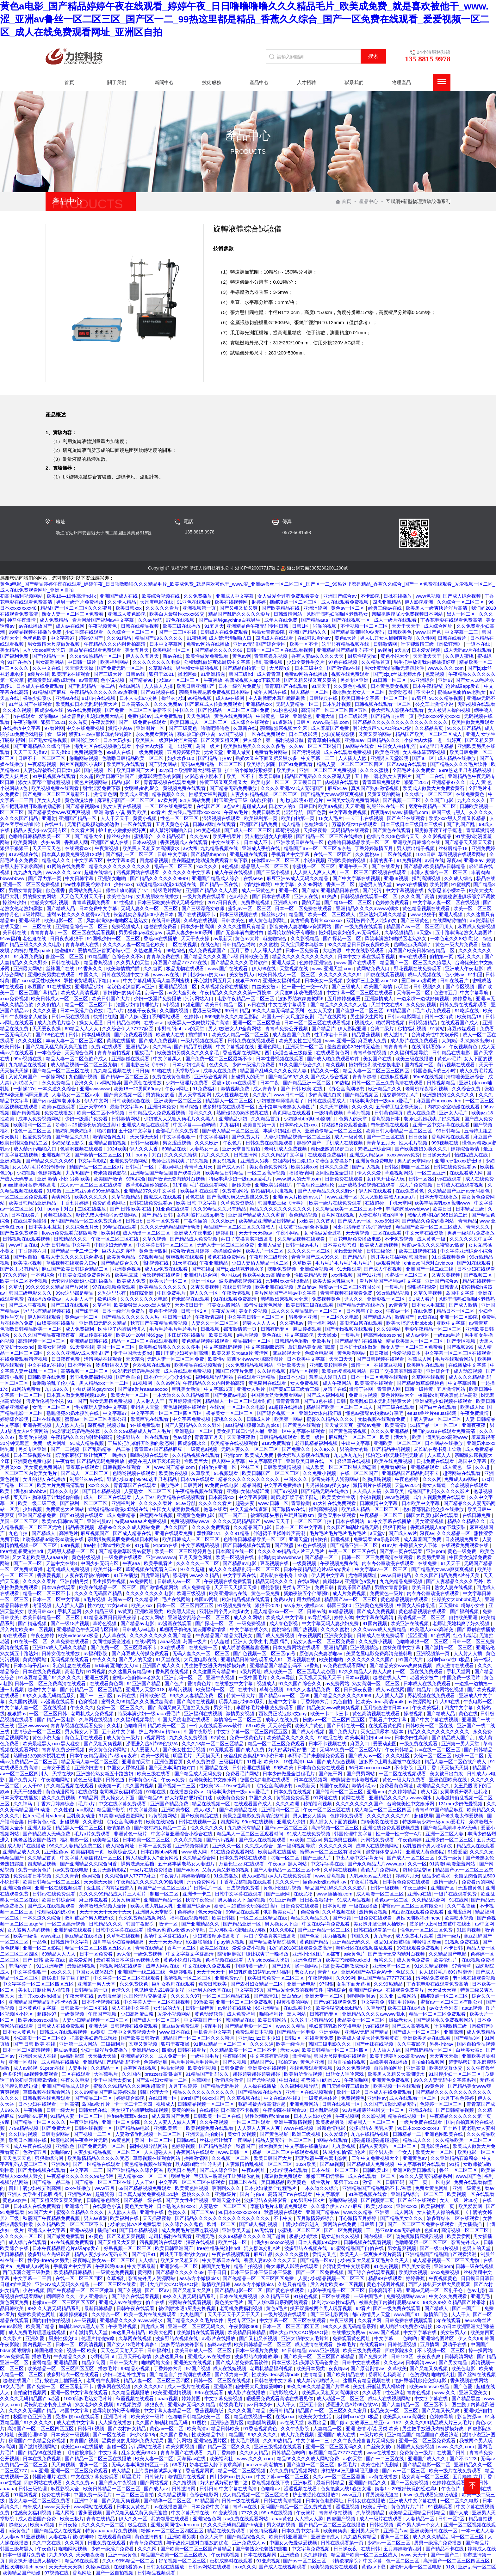  I want to click on 香蕉视频黄版, so click(210, 2410).